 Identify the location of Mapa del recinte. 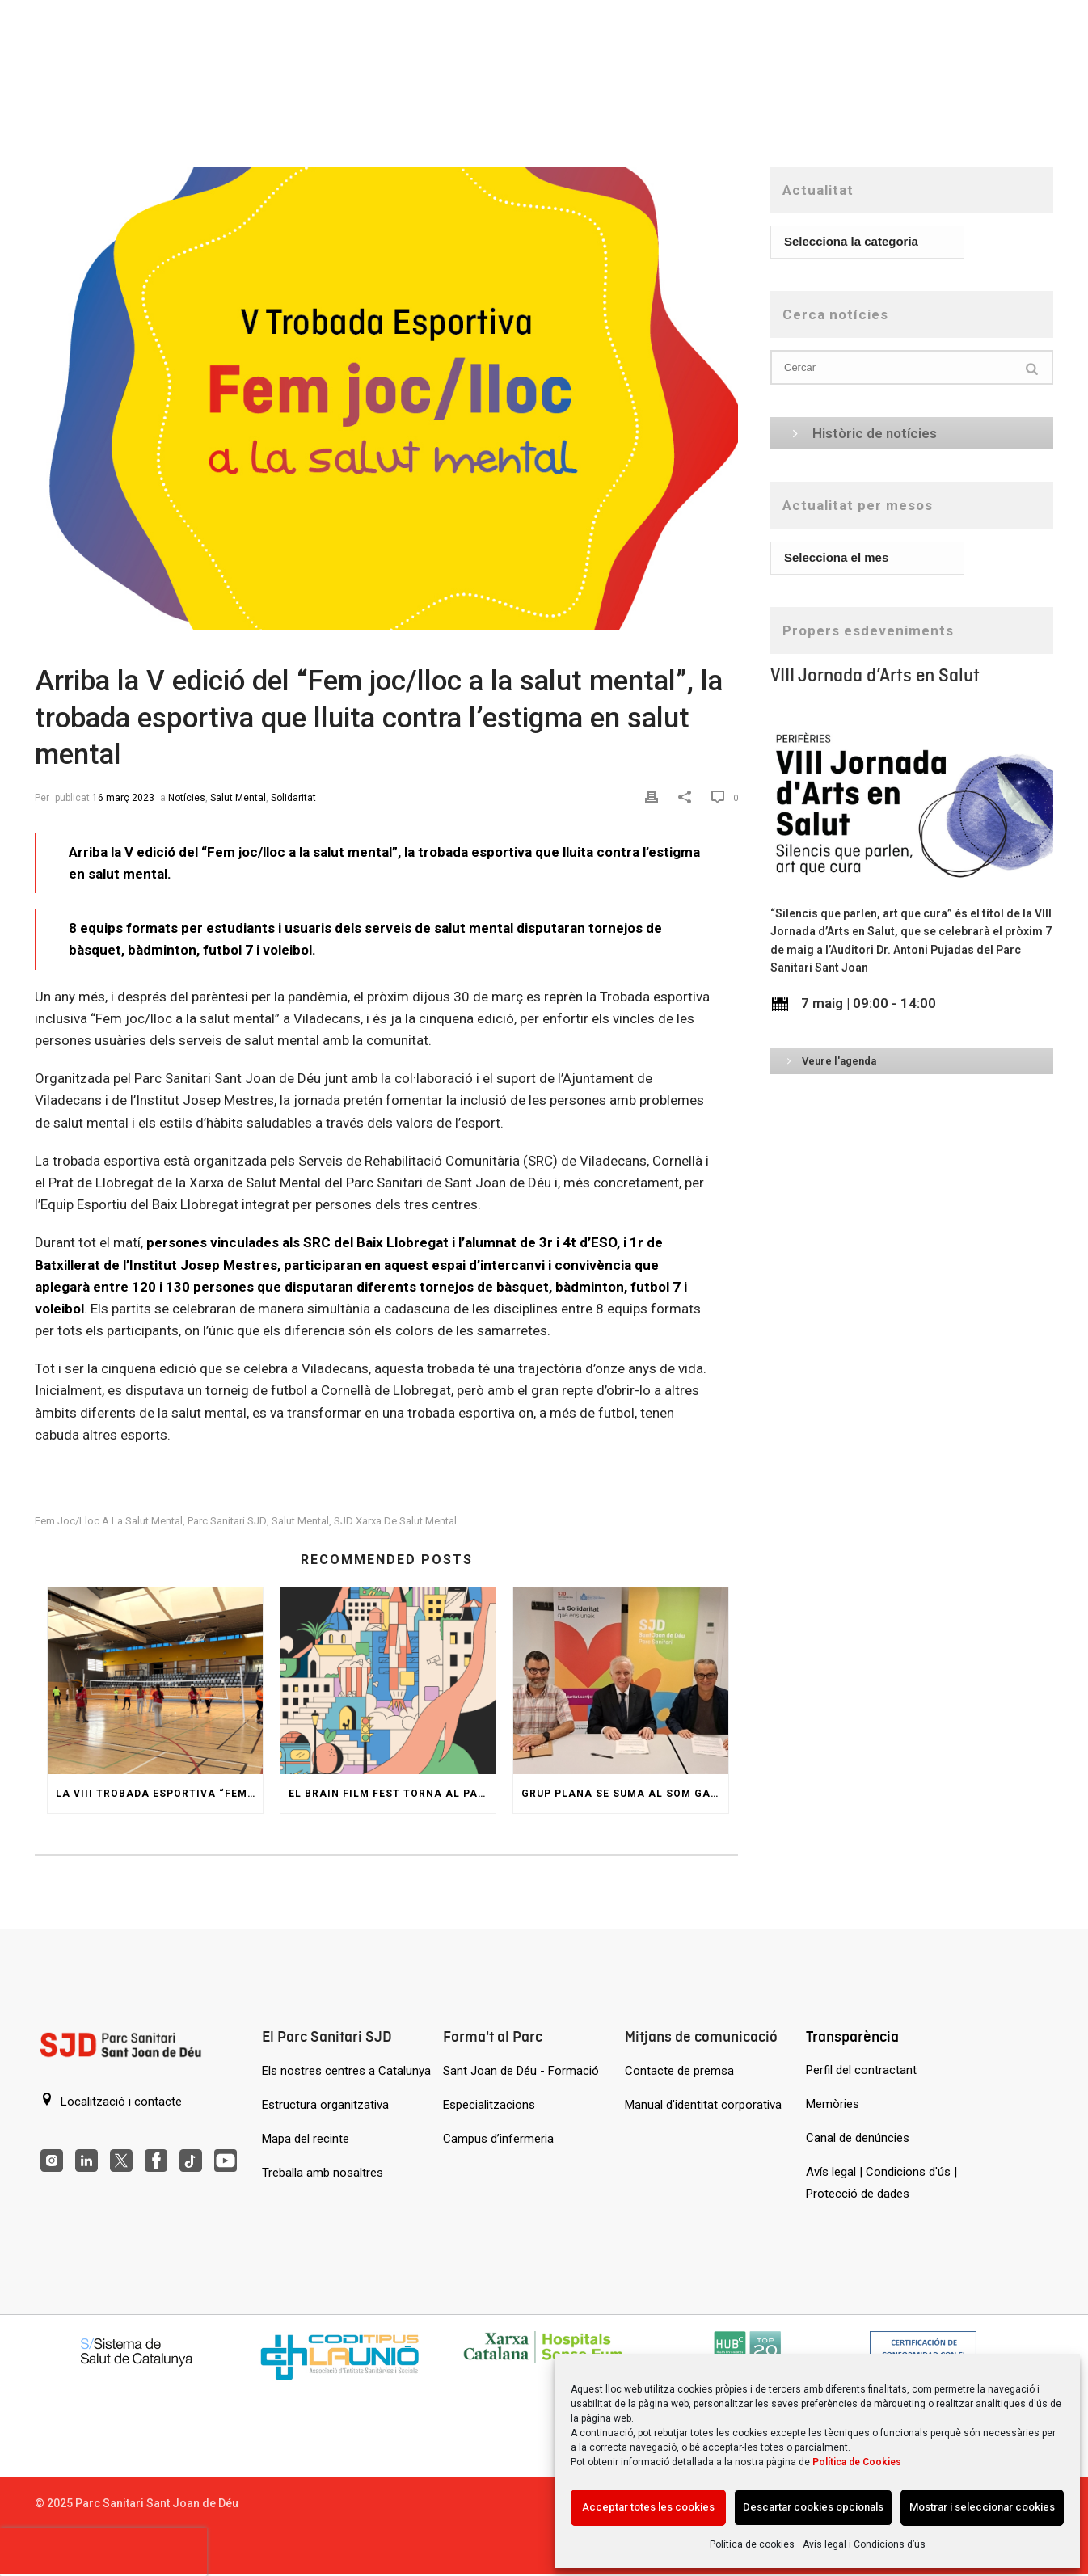
(305, 2138).